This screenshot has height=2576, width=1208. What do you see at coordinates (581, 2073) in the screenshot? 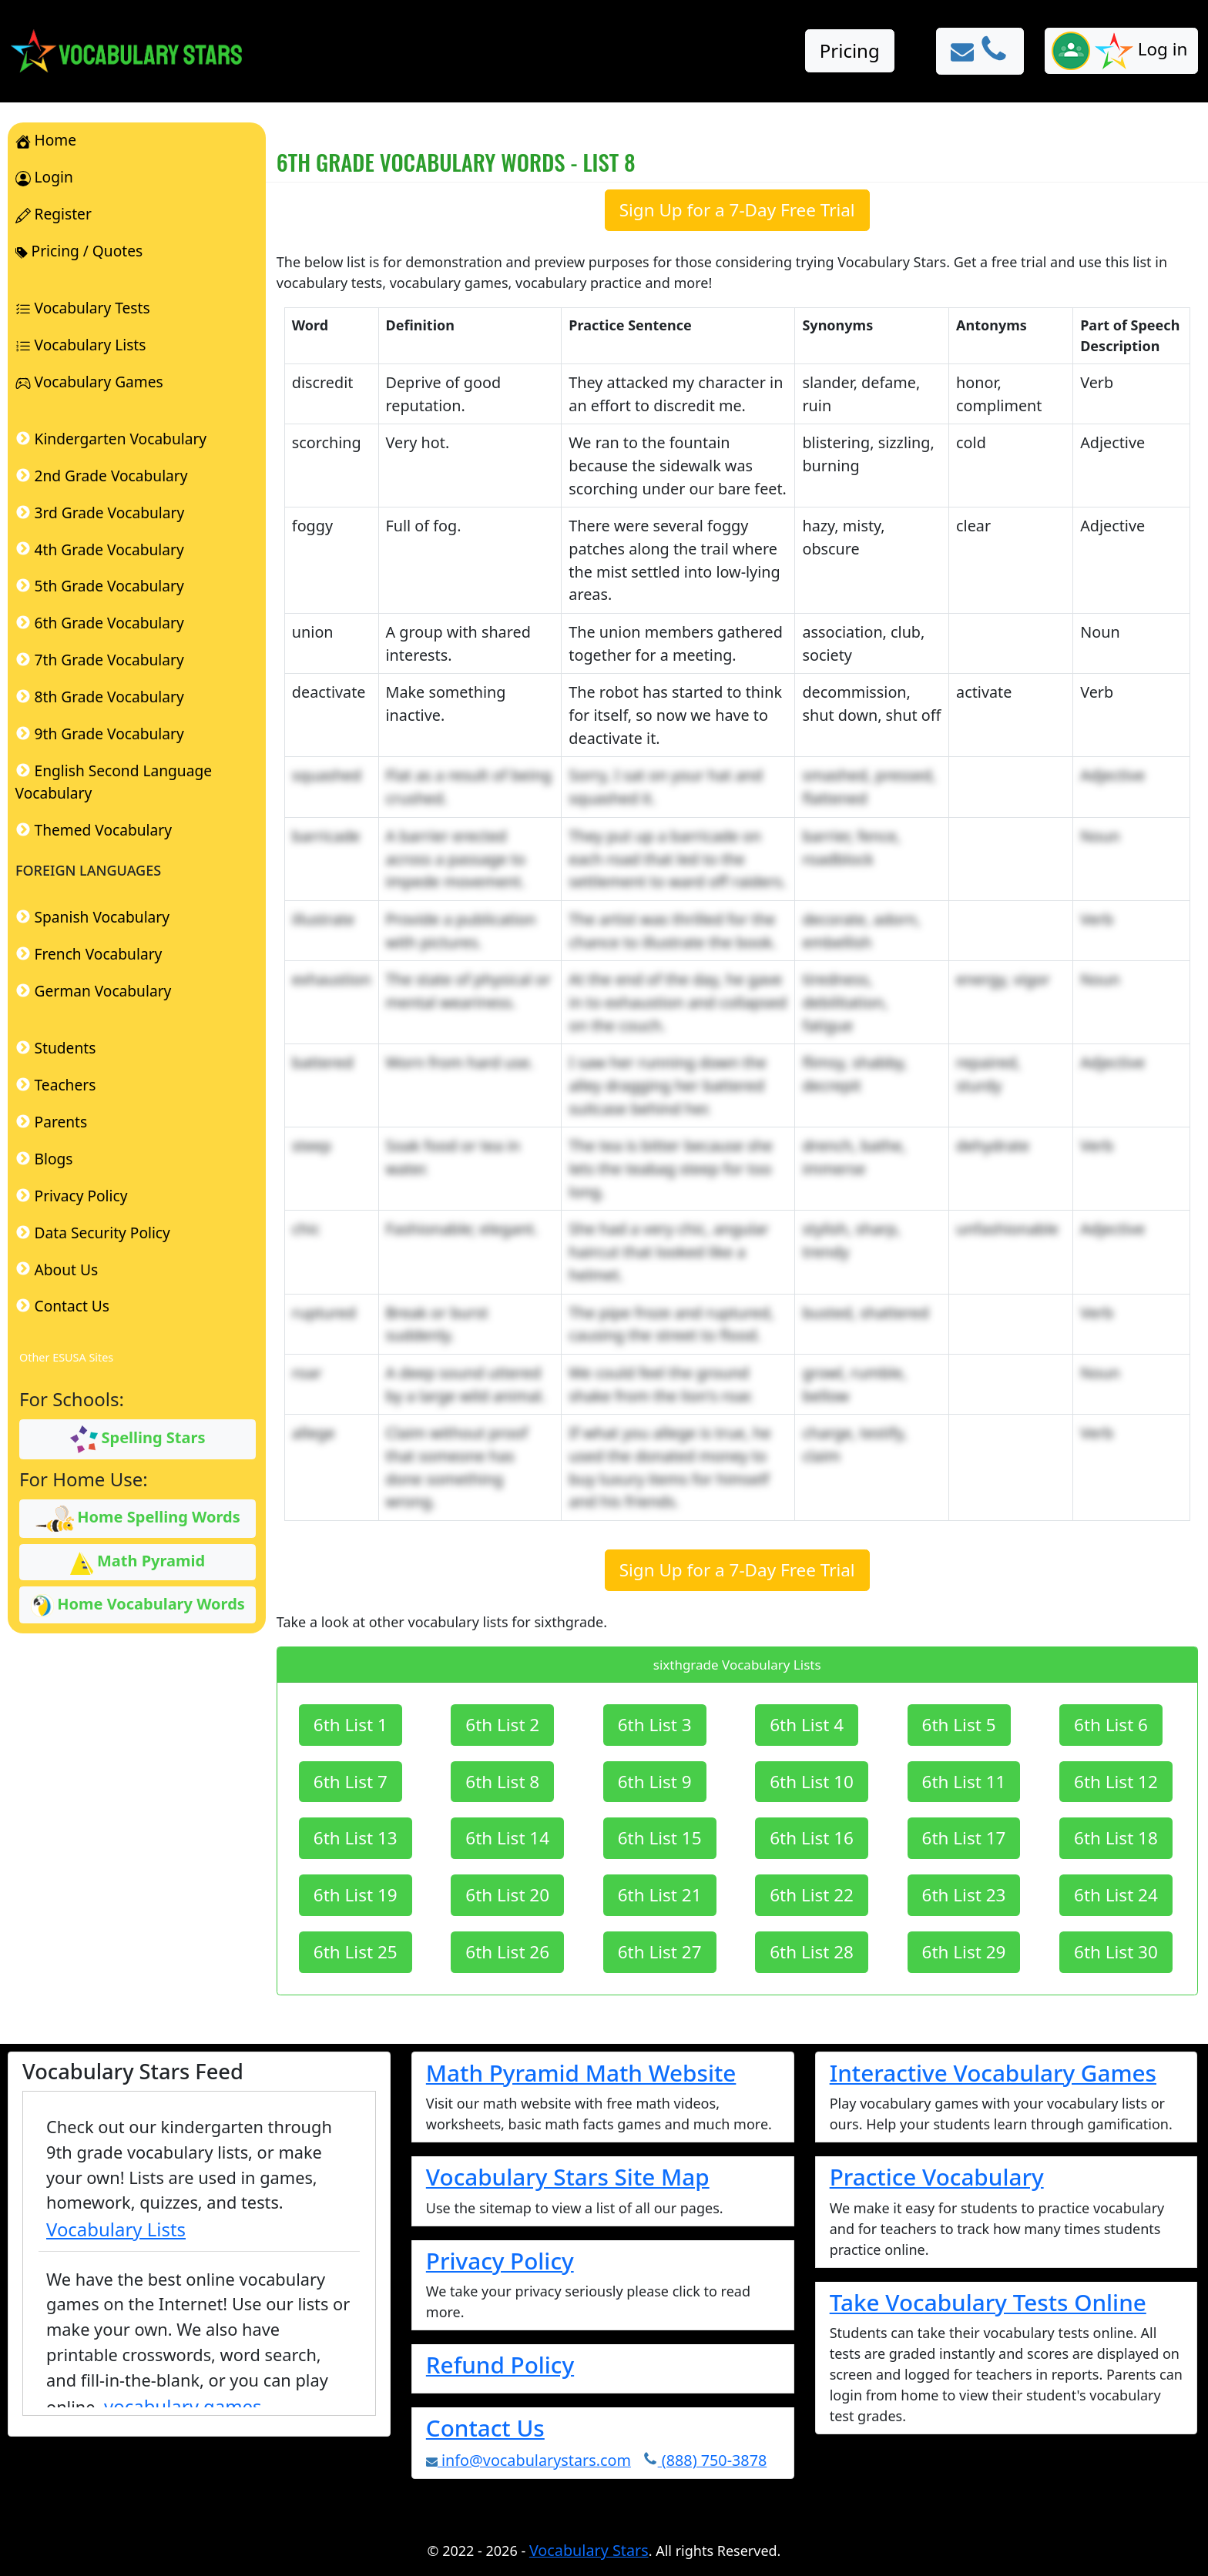
I see `Math Pyramid Math Website` at bounding box center [581, 2073].